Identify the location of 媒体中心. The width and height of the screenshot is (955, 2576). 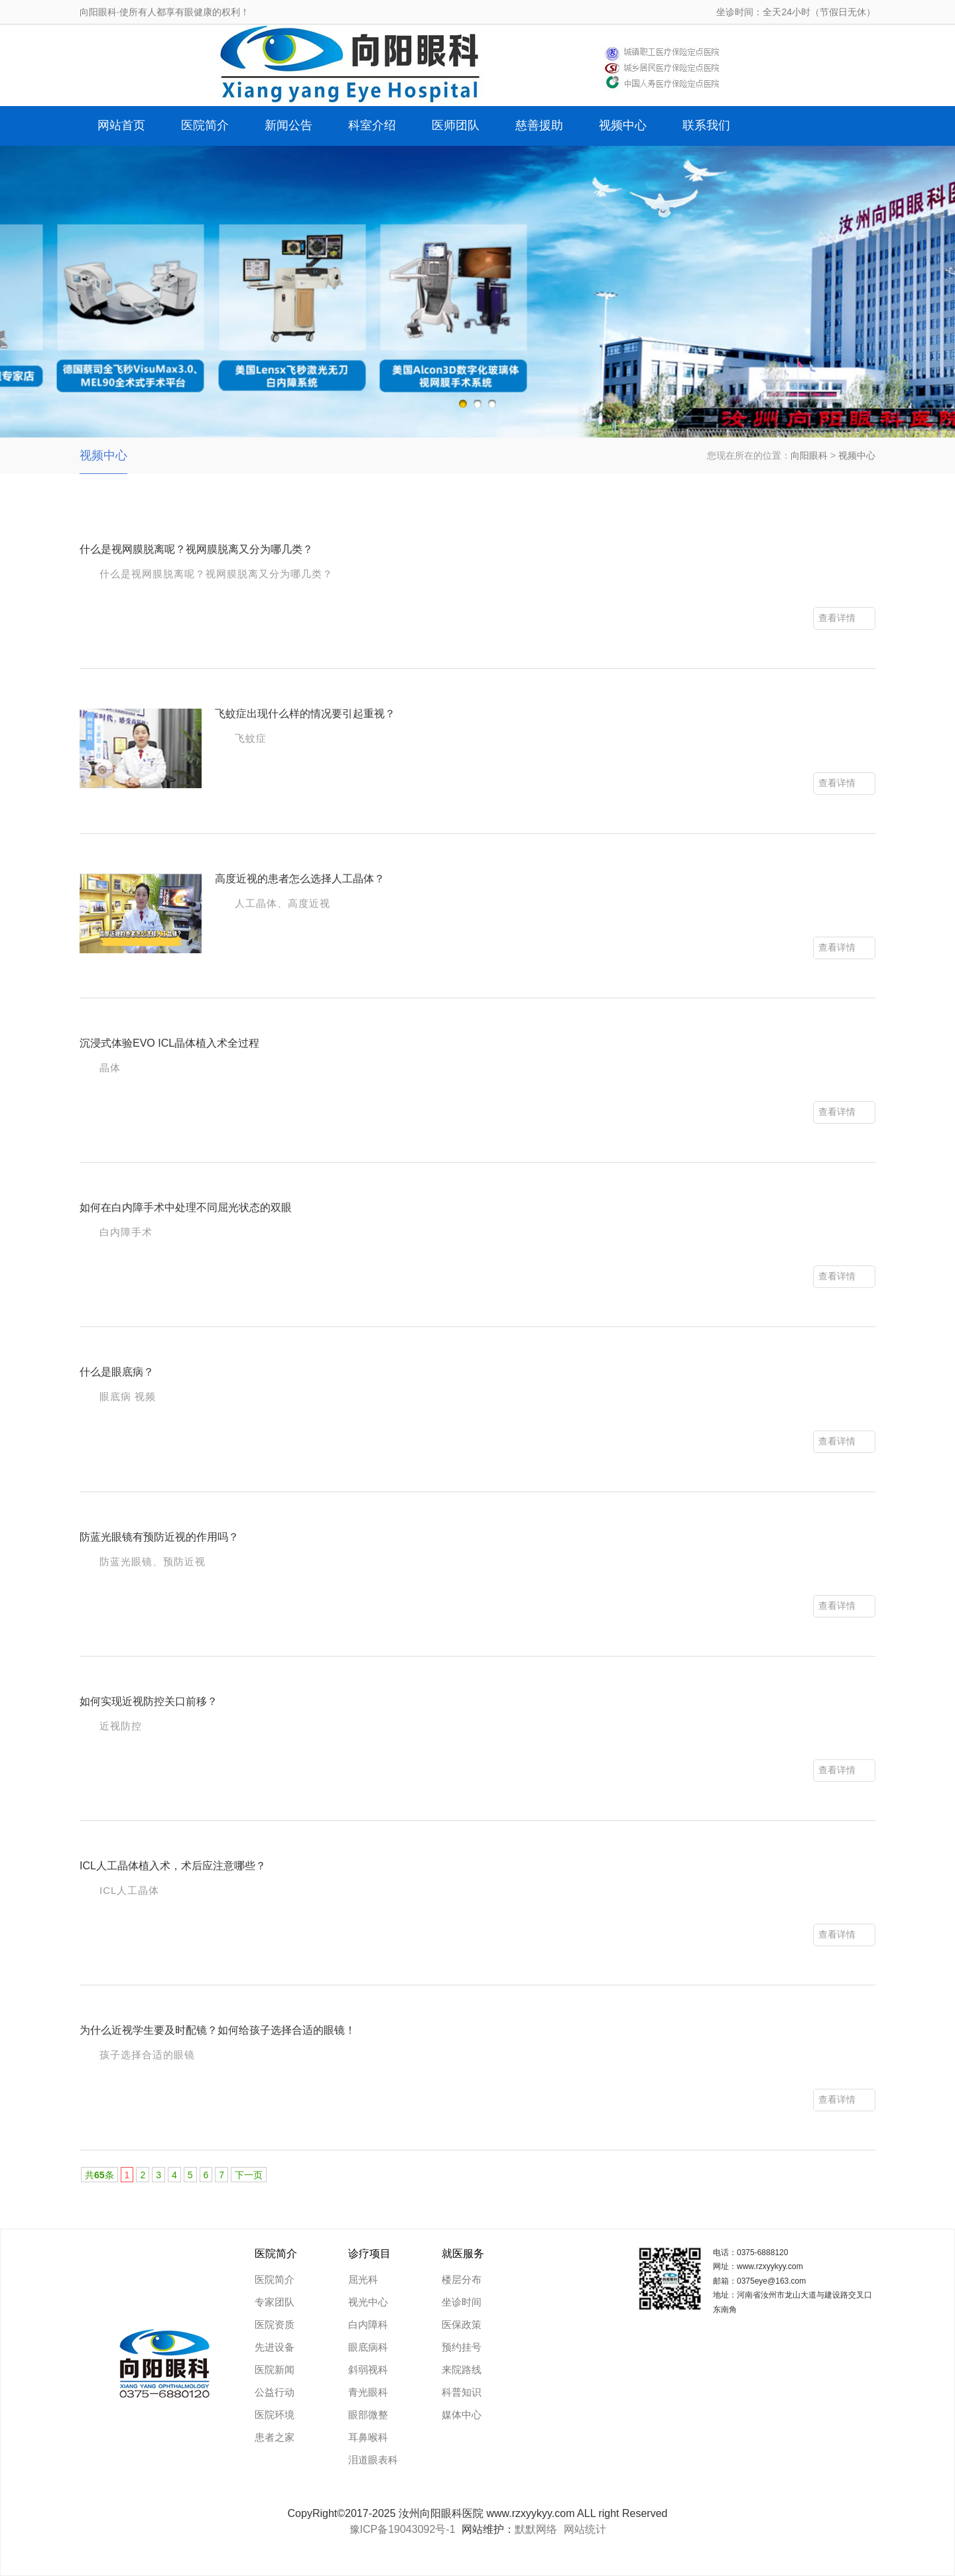
(461, 2414).